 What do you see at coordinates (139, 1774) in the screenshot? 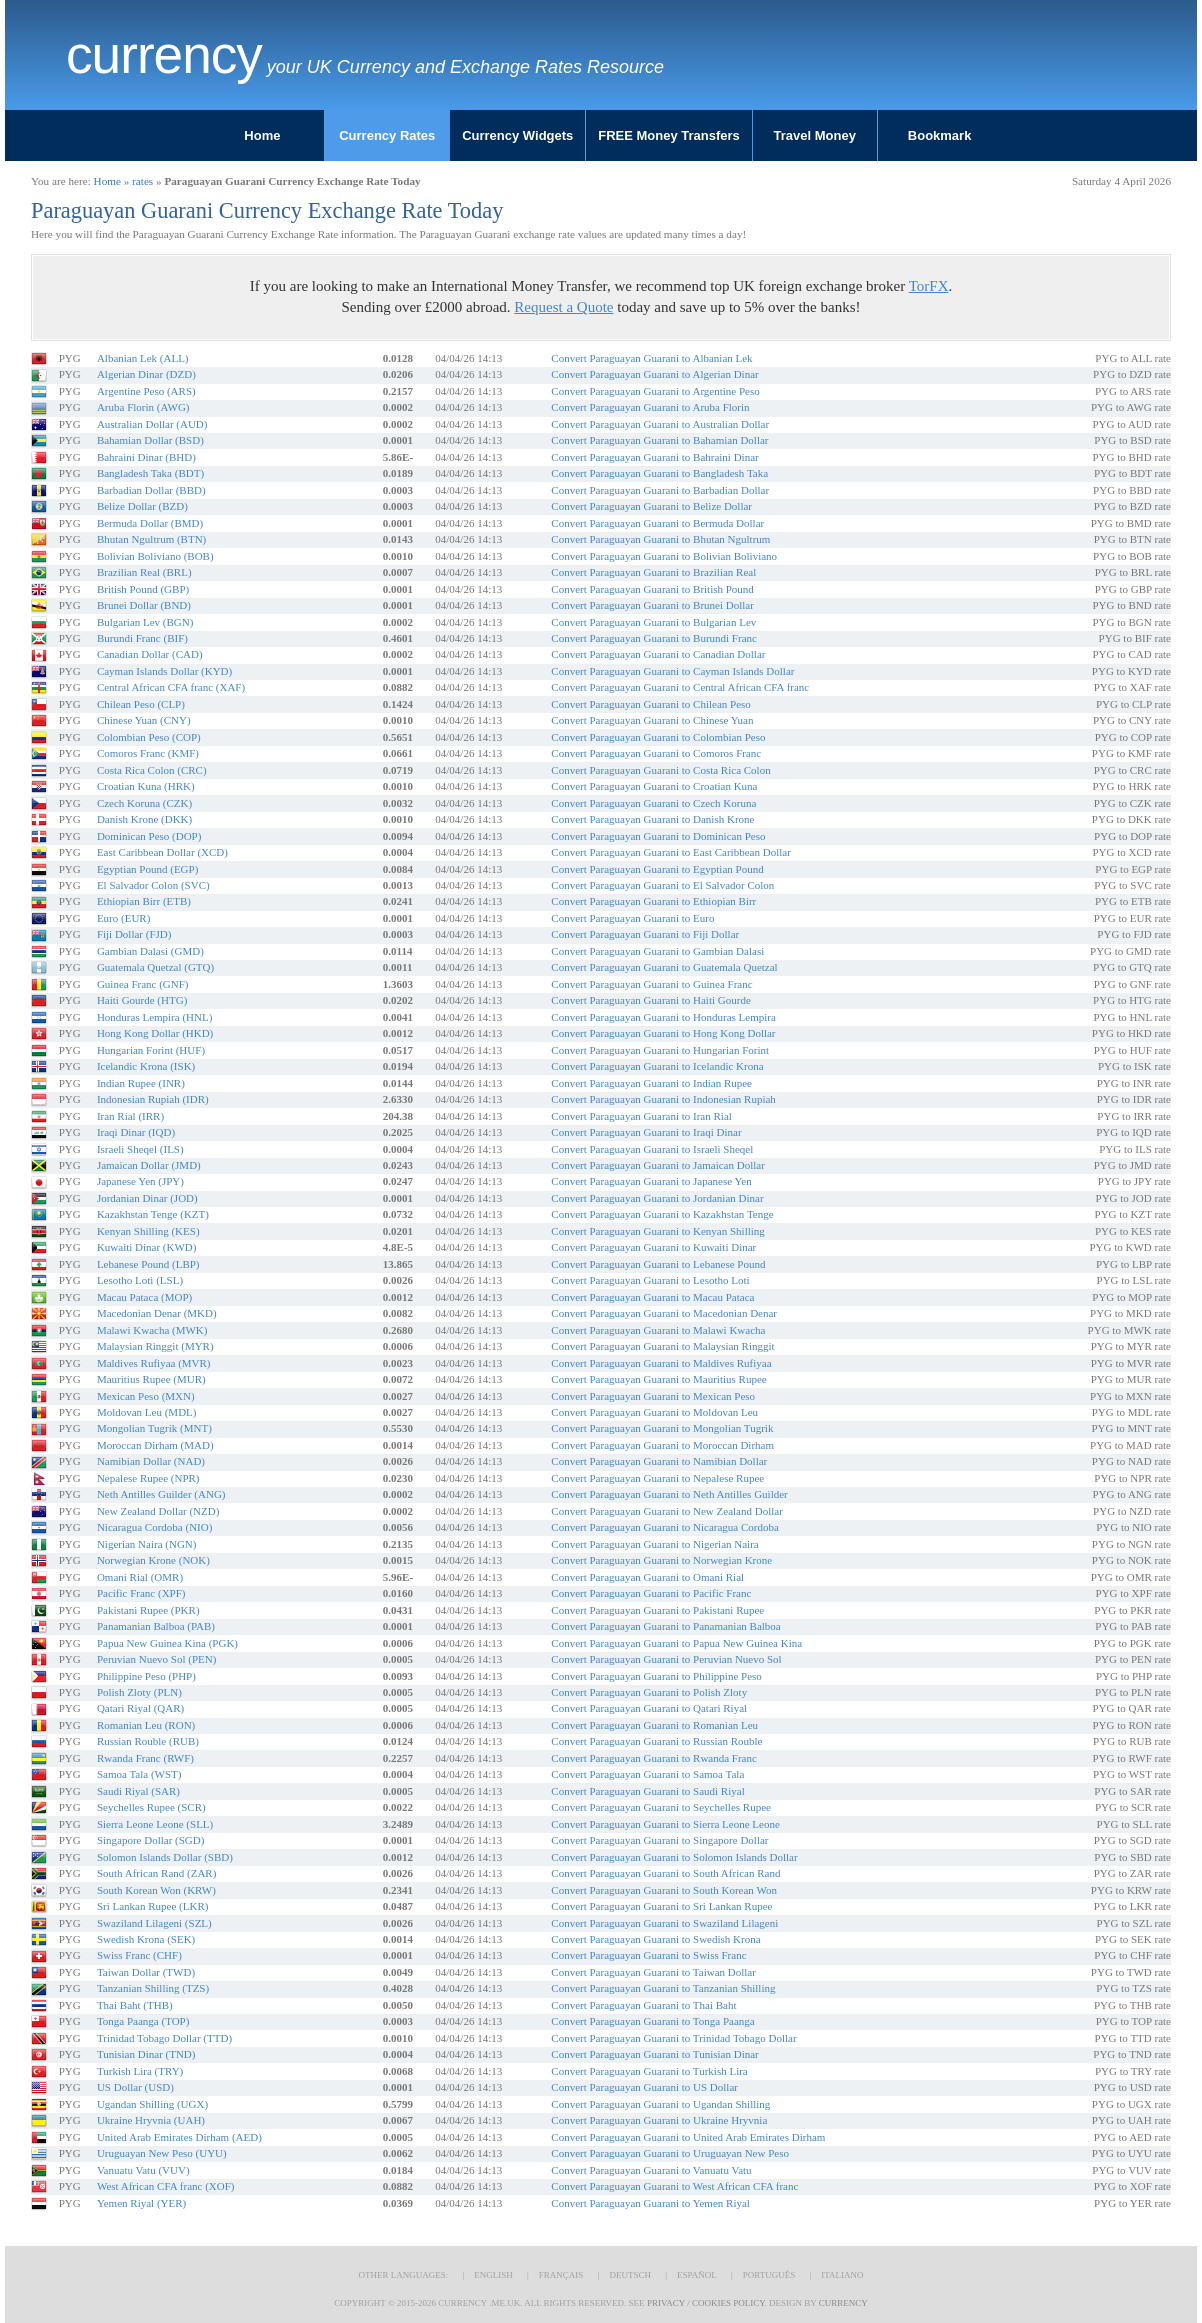
I see `Samoa Tala (WST)` at bounding box center [139, 1774].